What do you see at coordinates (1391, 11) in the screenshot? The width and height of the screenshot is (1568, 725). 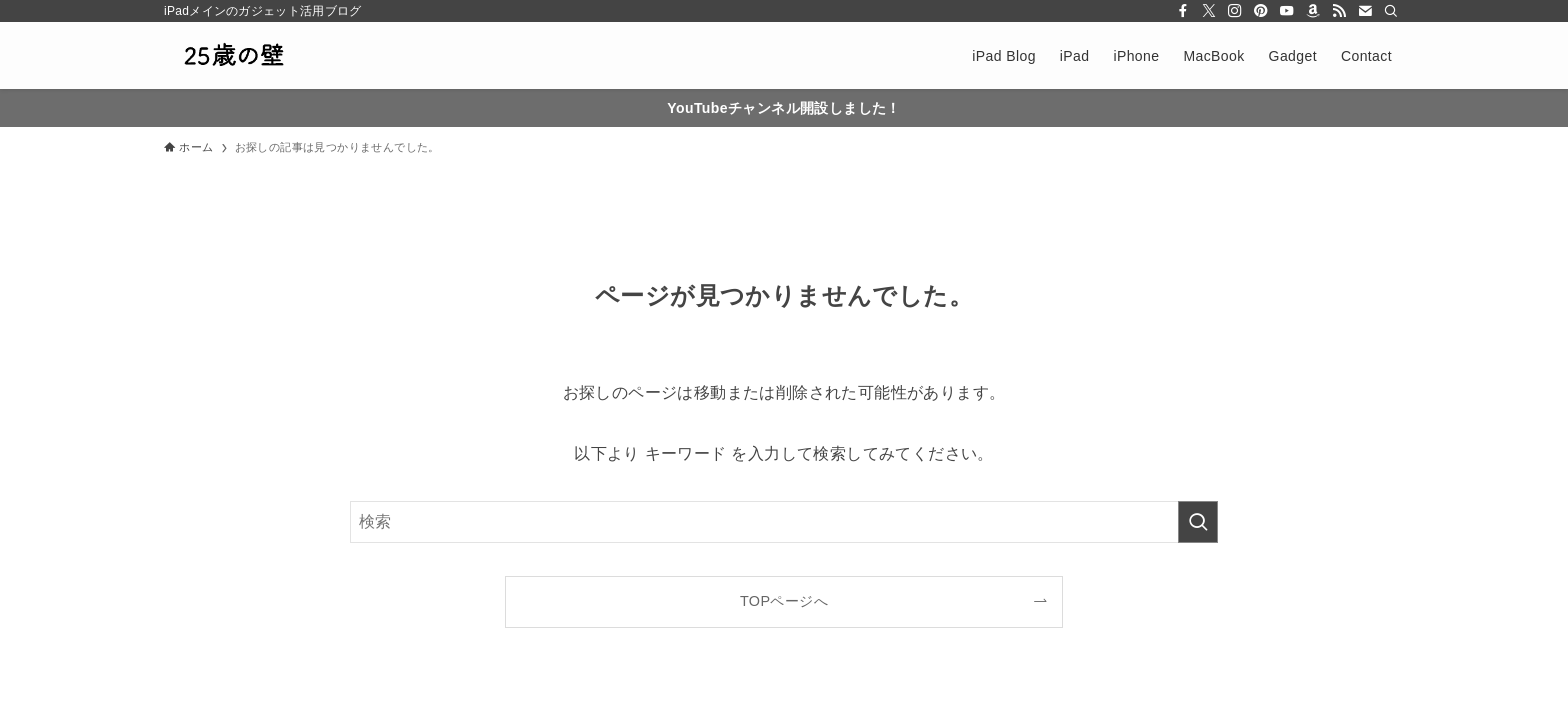 I see `[検索]` at bounding box center [1391, 11].